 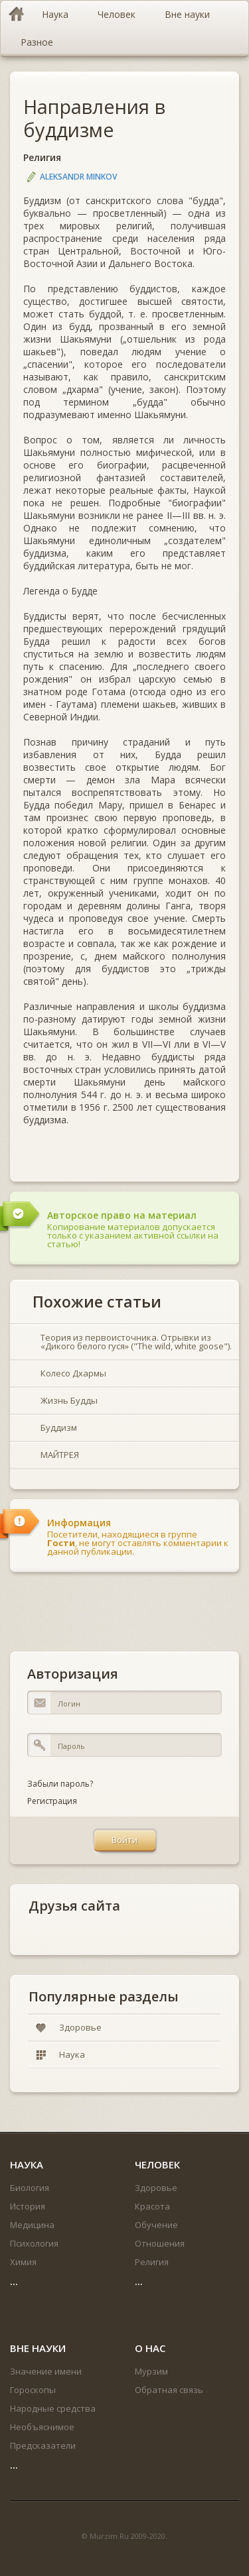 What do you see at coordinates (52, 1801) in the screenshot?
I see `Регистрация` at bounding box center [52, 1801].